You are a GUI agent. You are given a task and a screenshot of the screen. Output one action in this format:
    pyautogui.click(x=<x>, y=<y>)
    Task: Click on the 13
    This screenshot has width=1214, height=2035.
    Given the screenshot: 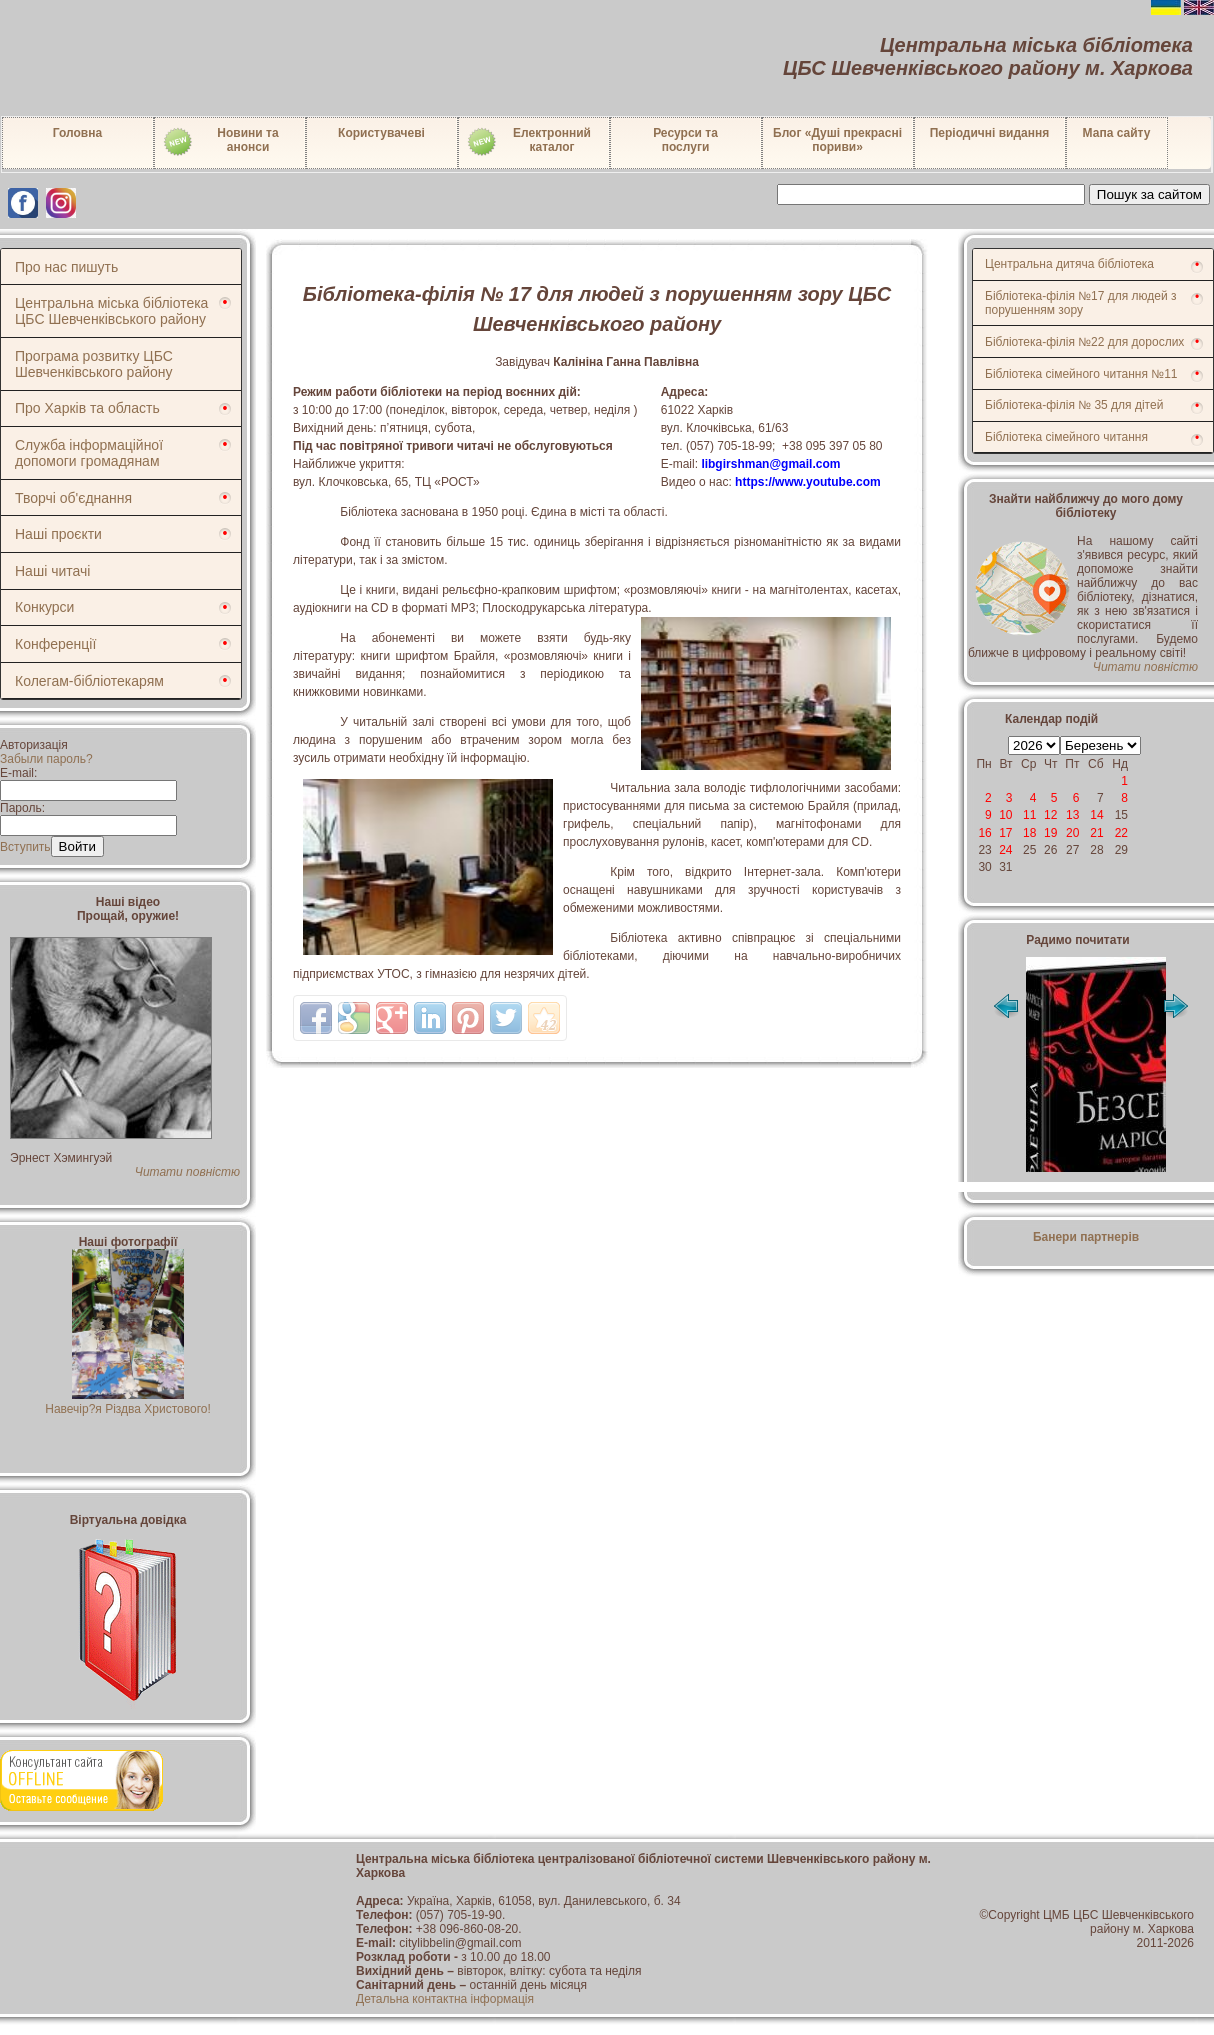 What is the action you would take?
    pyautogui.click(x=1072, y=815)
    